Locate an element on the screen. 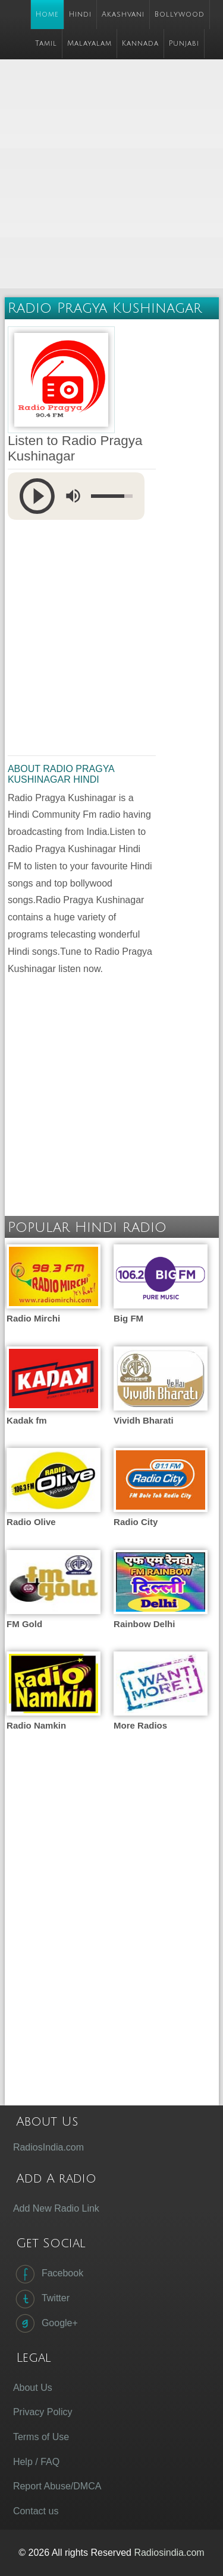 The height and width of the screenshot is (2576, 223). Add New Radio Link is located at coordinates (56, 2208).